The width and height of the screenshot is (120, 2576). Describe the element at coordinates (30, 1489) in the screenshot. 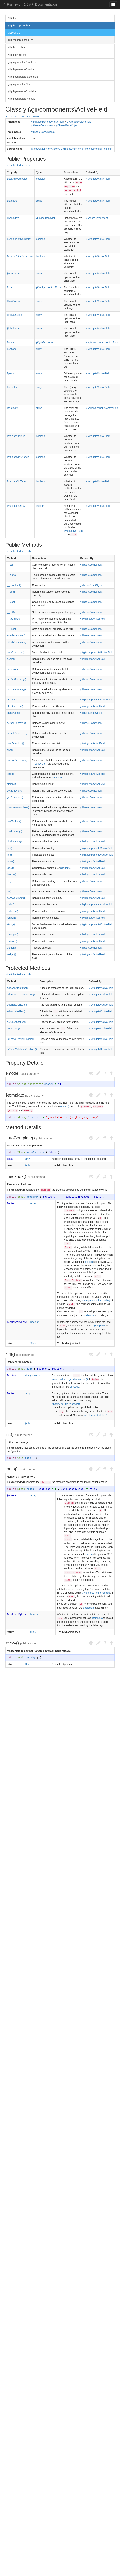

I see `radio` at that location.